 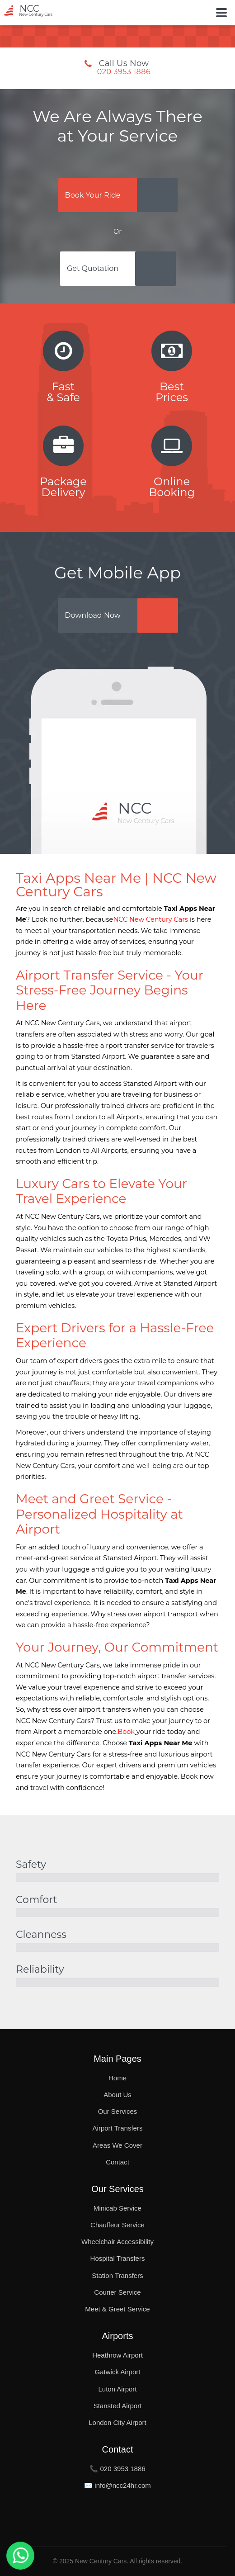 I want to click on Our Services, so click(x=117, y=2111).